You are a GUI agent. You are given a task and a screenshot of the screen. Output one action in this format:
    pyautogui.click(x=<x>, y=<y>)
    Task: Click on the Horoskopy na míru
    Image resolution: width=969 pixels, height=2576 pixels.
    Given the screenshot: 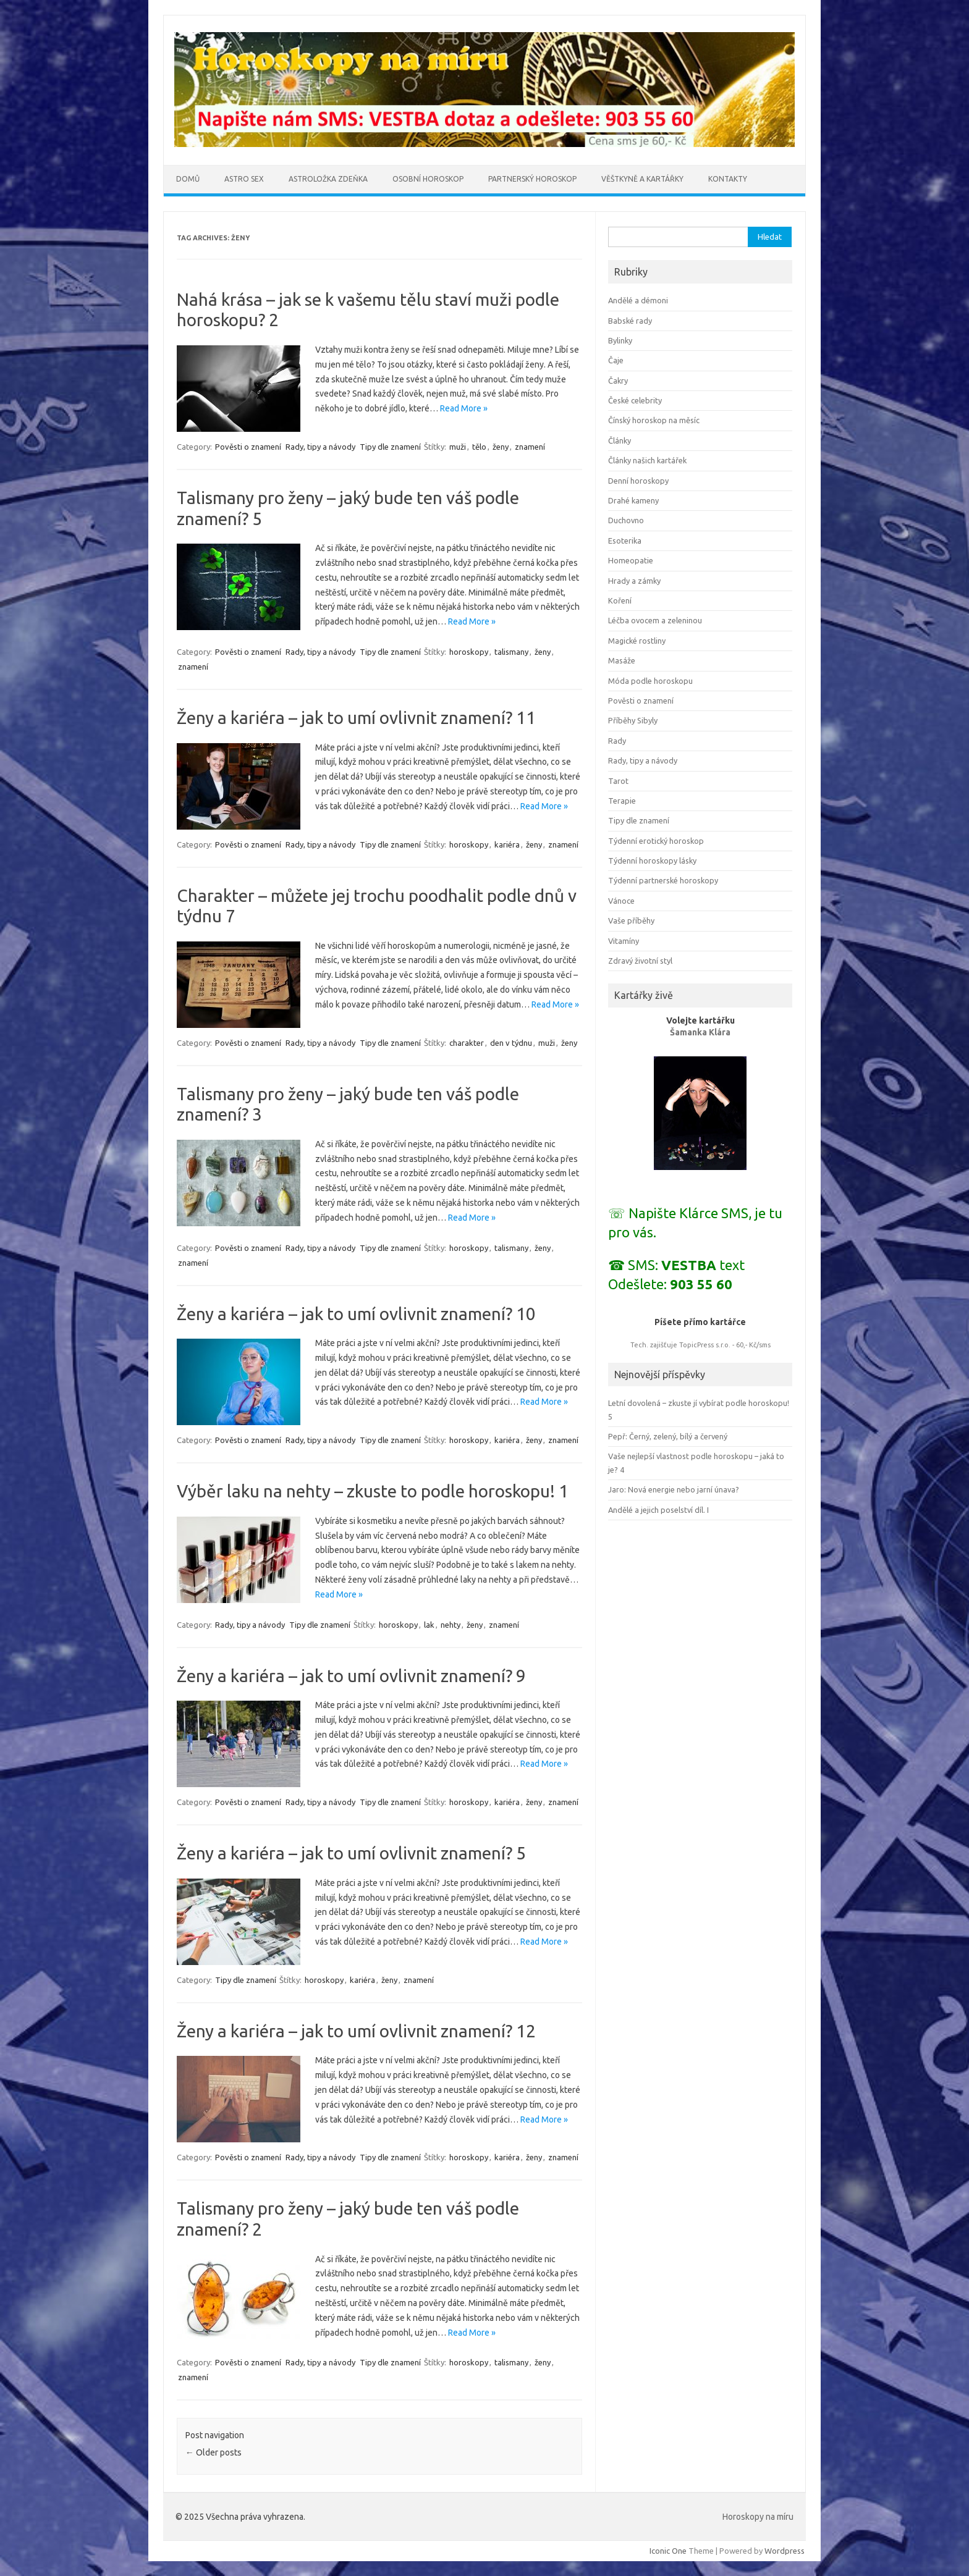 What is the action you would take?
    pyautogui.click(x=757, y=2517)
    